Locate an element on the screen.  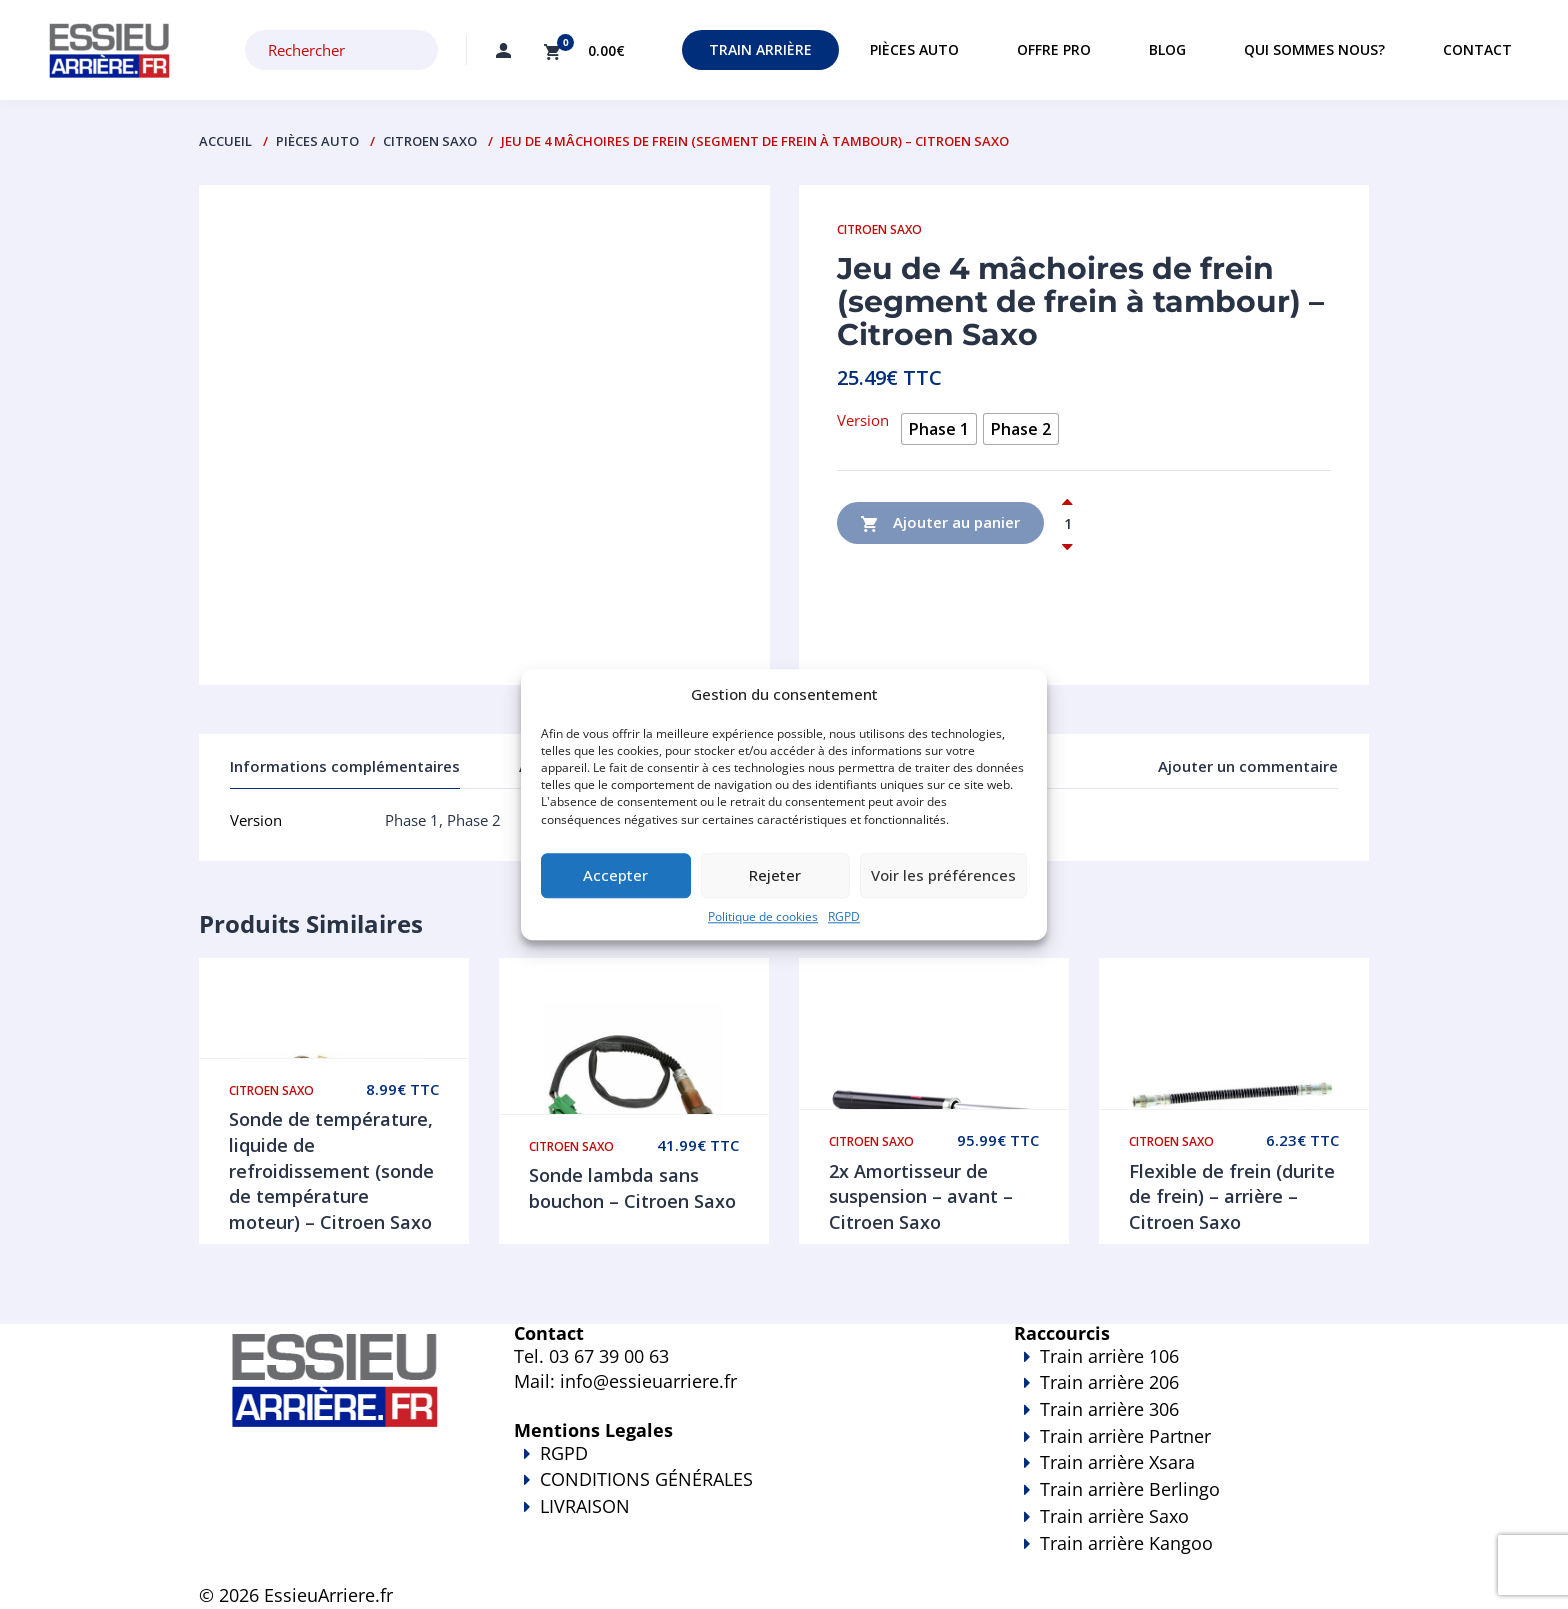
2x Amortisseur de suspension – avant – Citroen Saxo is located at coordinates (921, 1196).